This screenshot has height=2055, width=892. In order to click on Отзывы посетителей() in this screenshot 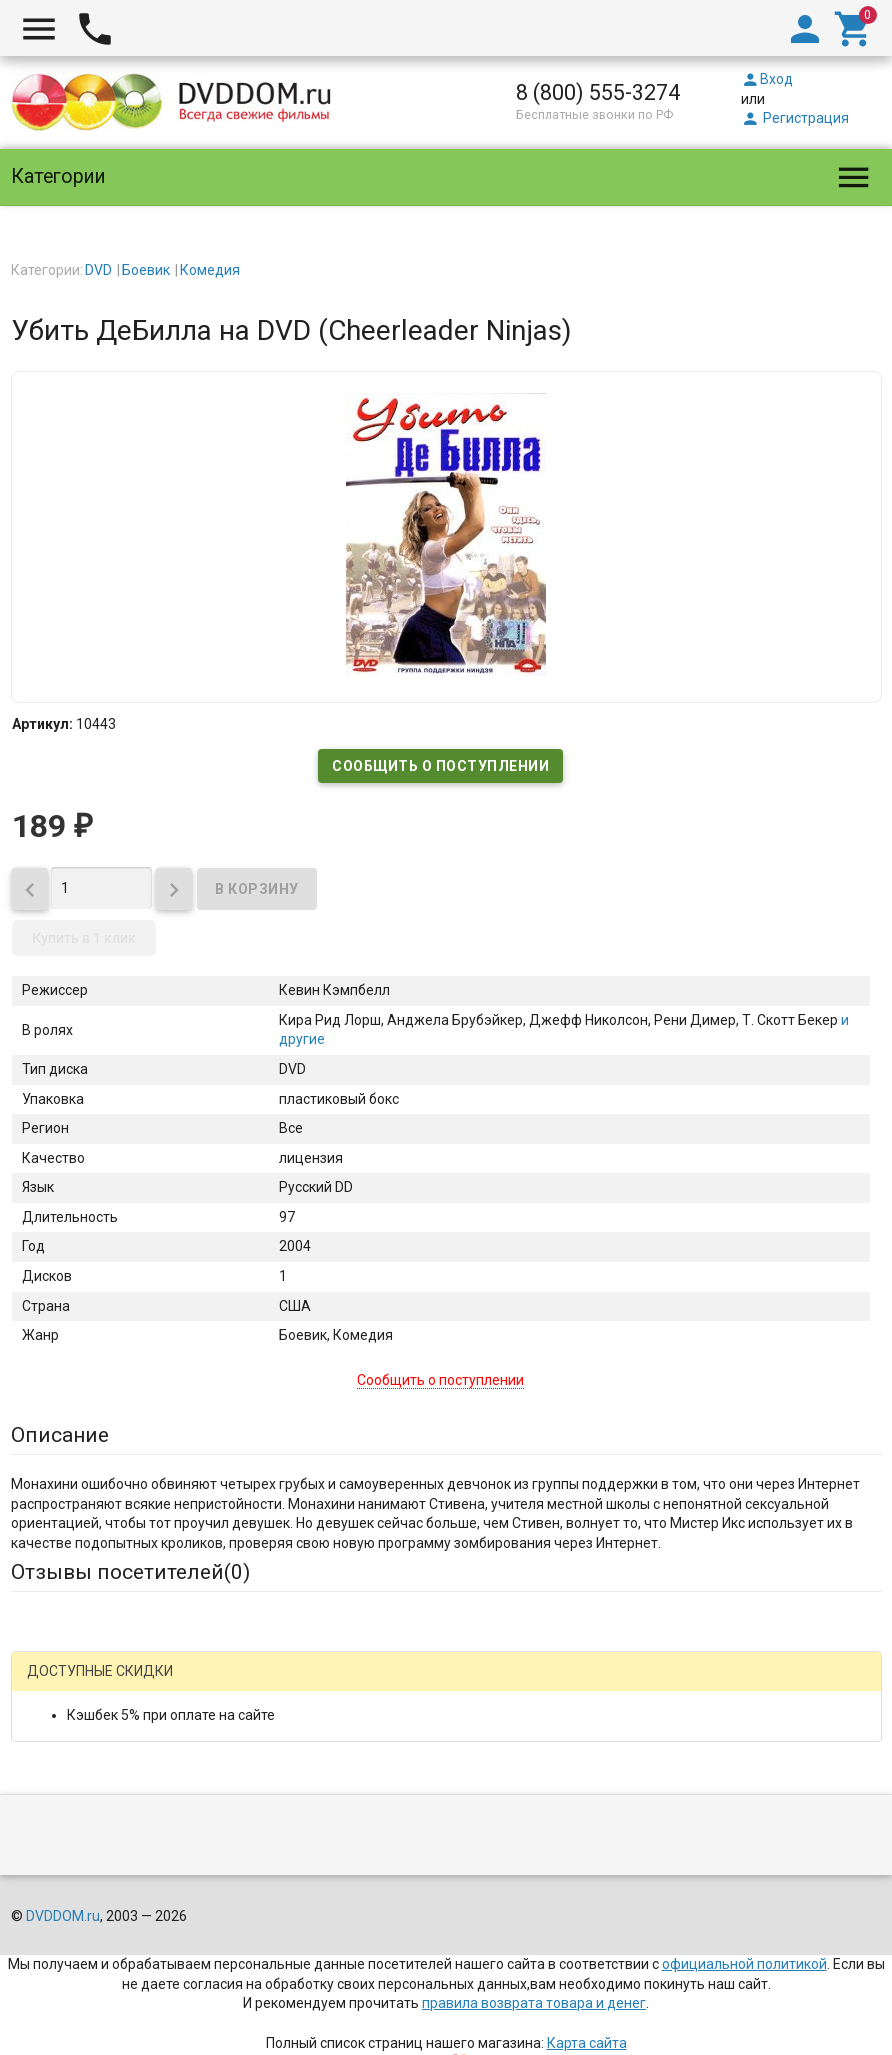, I will do `click(130, 1572)`.